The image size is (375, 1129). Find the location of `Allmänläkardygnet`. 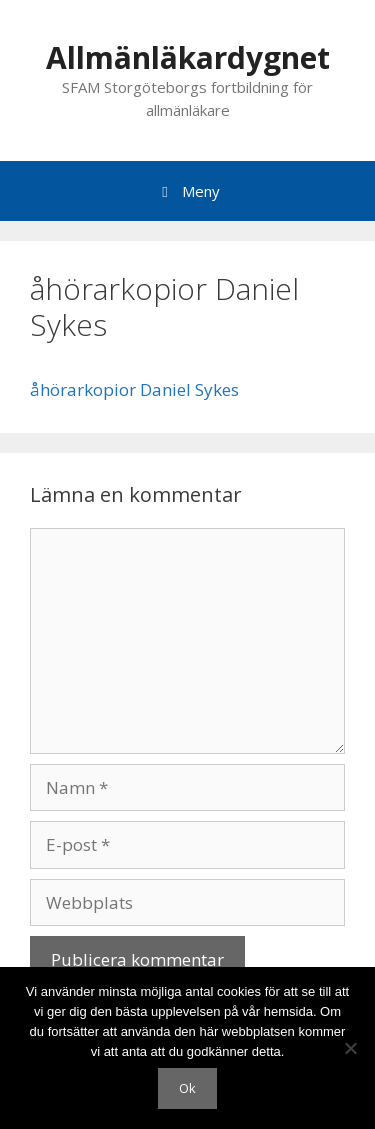

Allmänläkardygnet is located at coordinates (188, 57).